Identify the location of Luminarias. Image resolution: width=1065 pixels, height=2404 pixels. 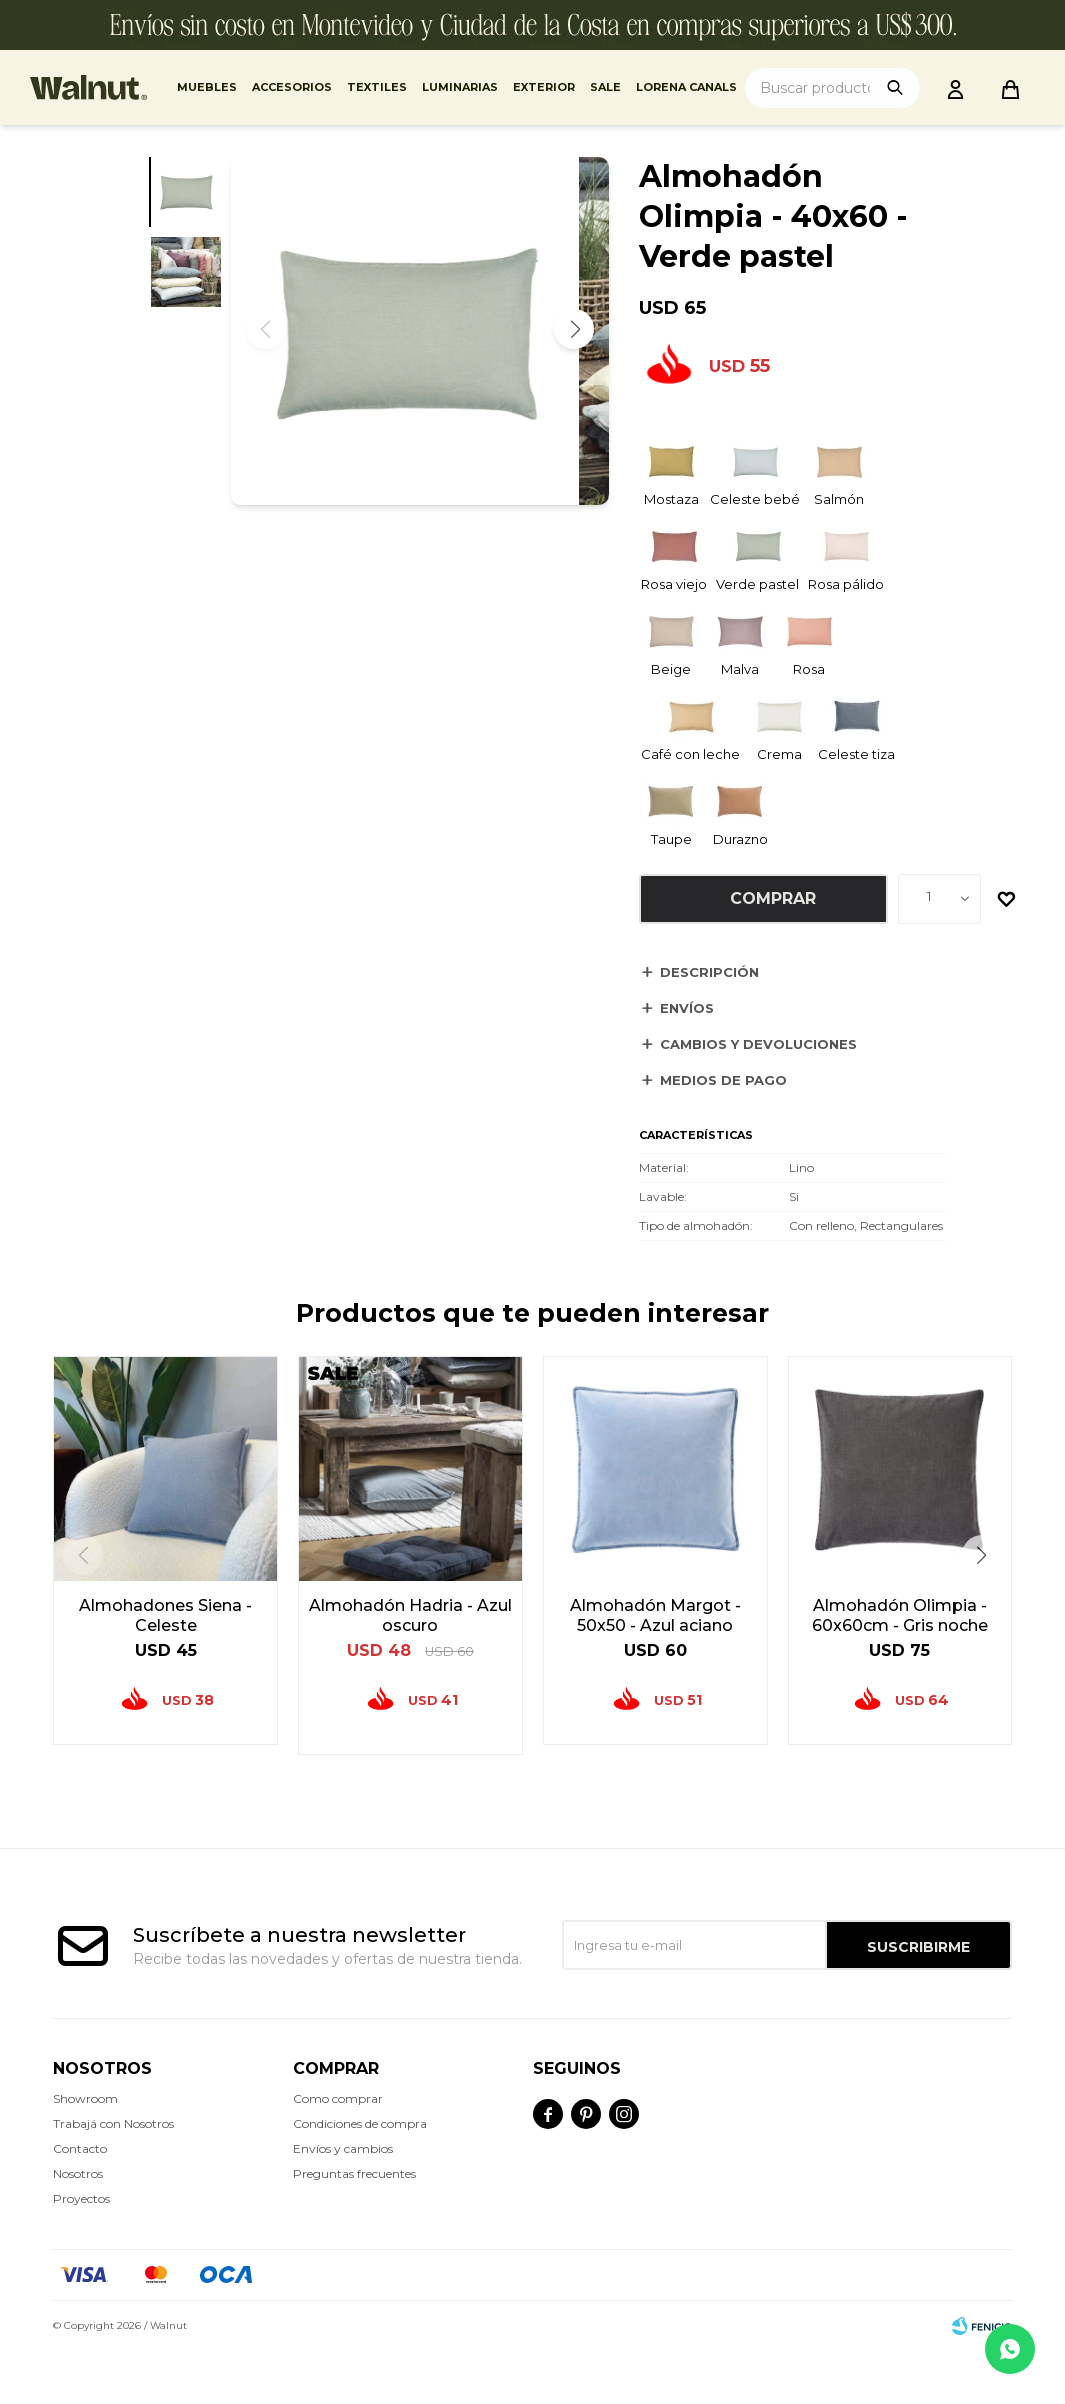
(460, 87).